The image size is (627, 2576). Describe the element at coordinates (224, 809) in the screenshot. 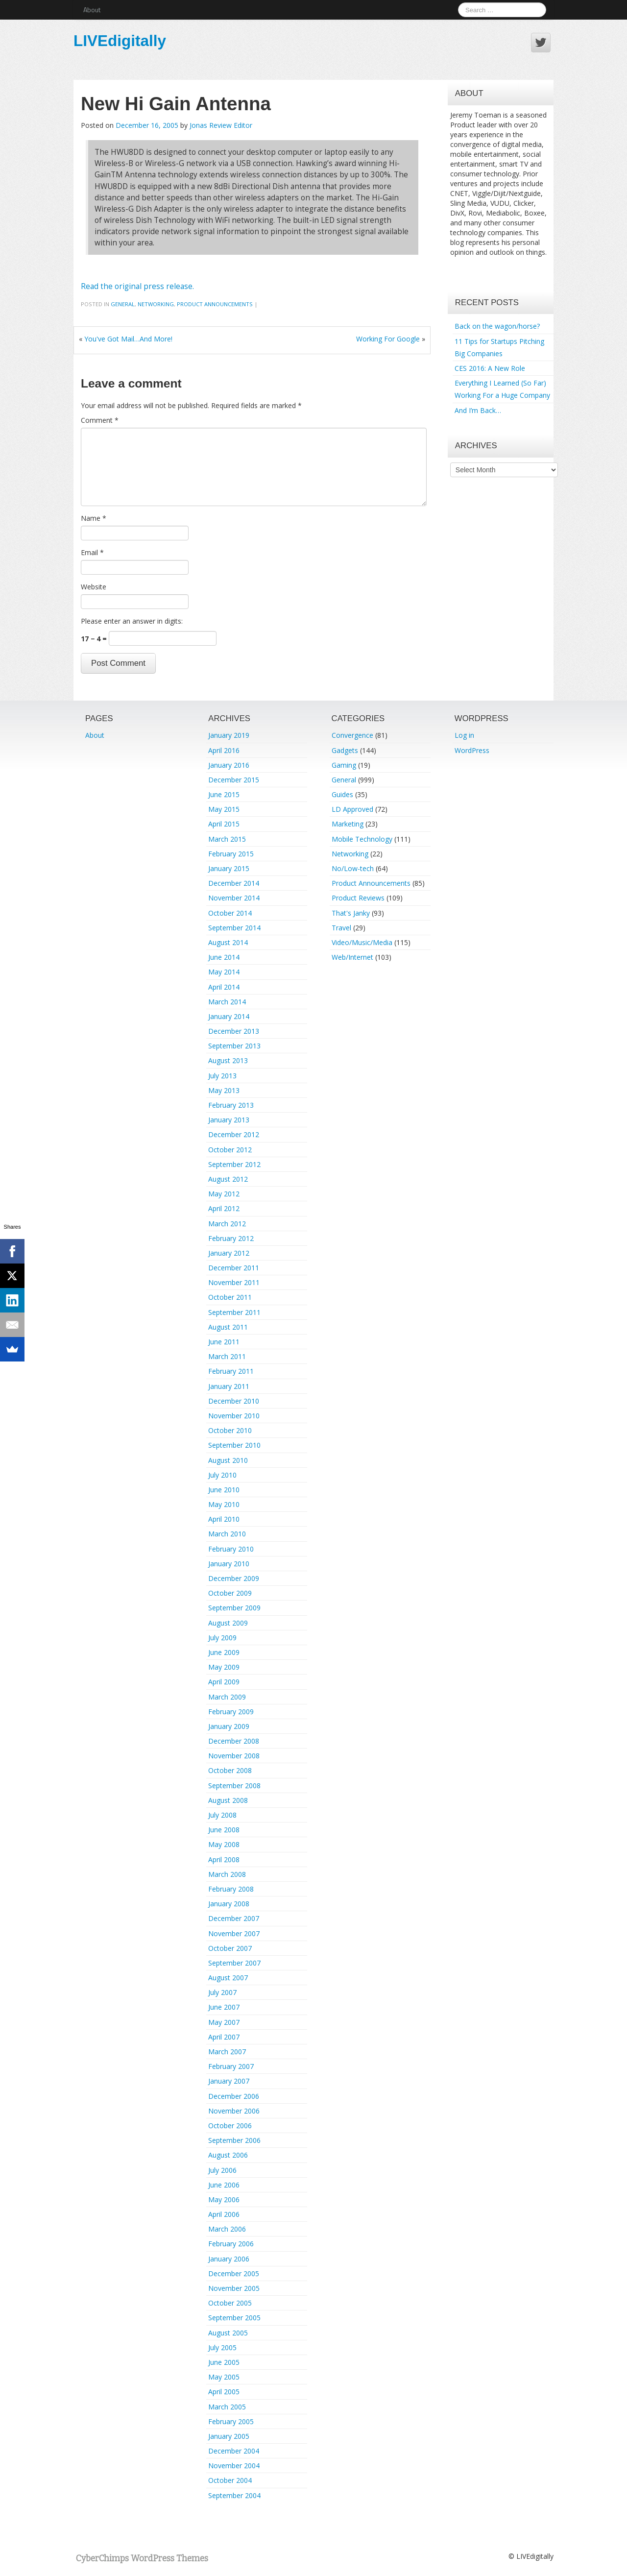

I see `May 2015` at that location.